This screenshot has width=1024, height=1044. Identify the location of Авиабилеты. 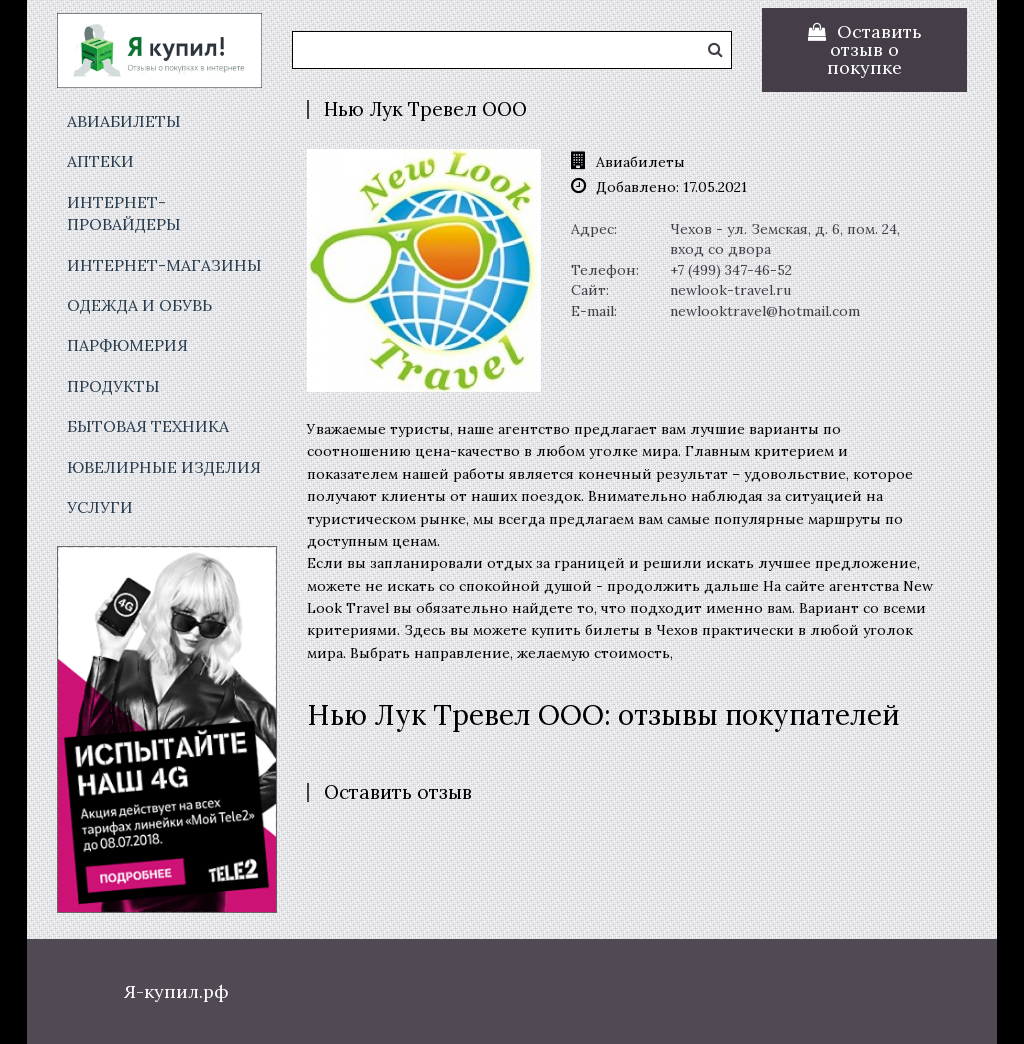
(124, 121).